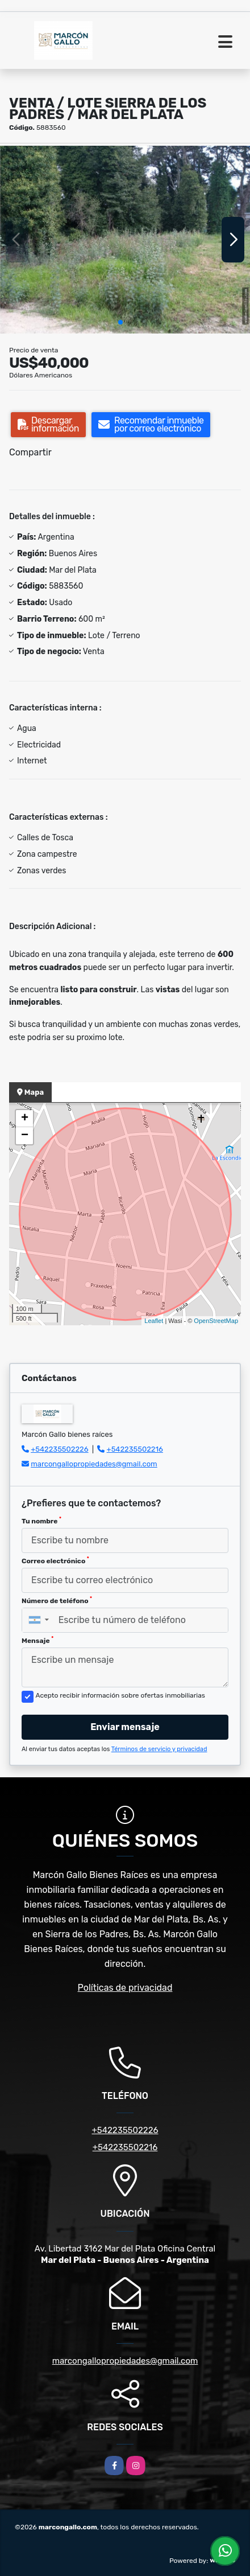 The width and height of the screenshot is (250, 2576). Describe the element at coordinates (55, 1560) in the screenshot. I see `Correo electrónico` at that location.